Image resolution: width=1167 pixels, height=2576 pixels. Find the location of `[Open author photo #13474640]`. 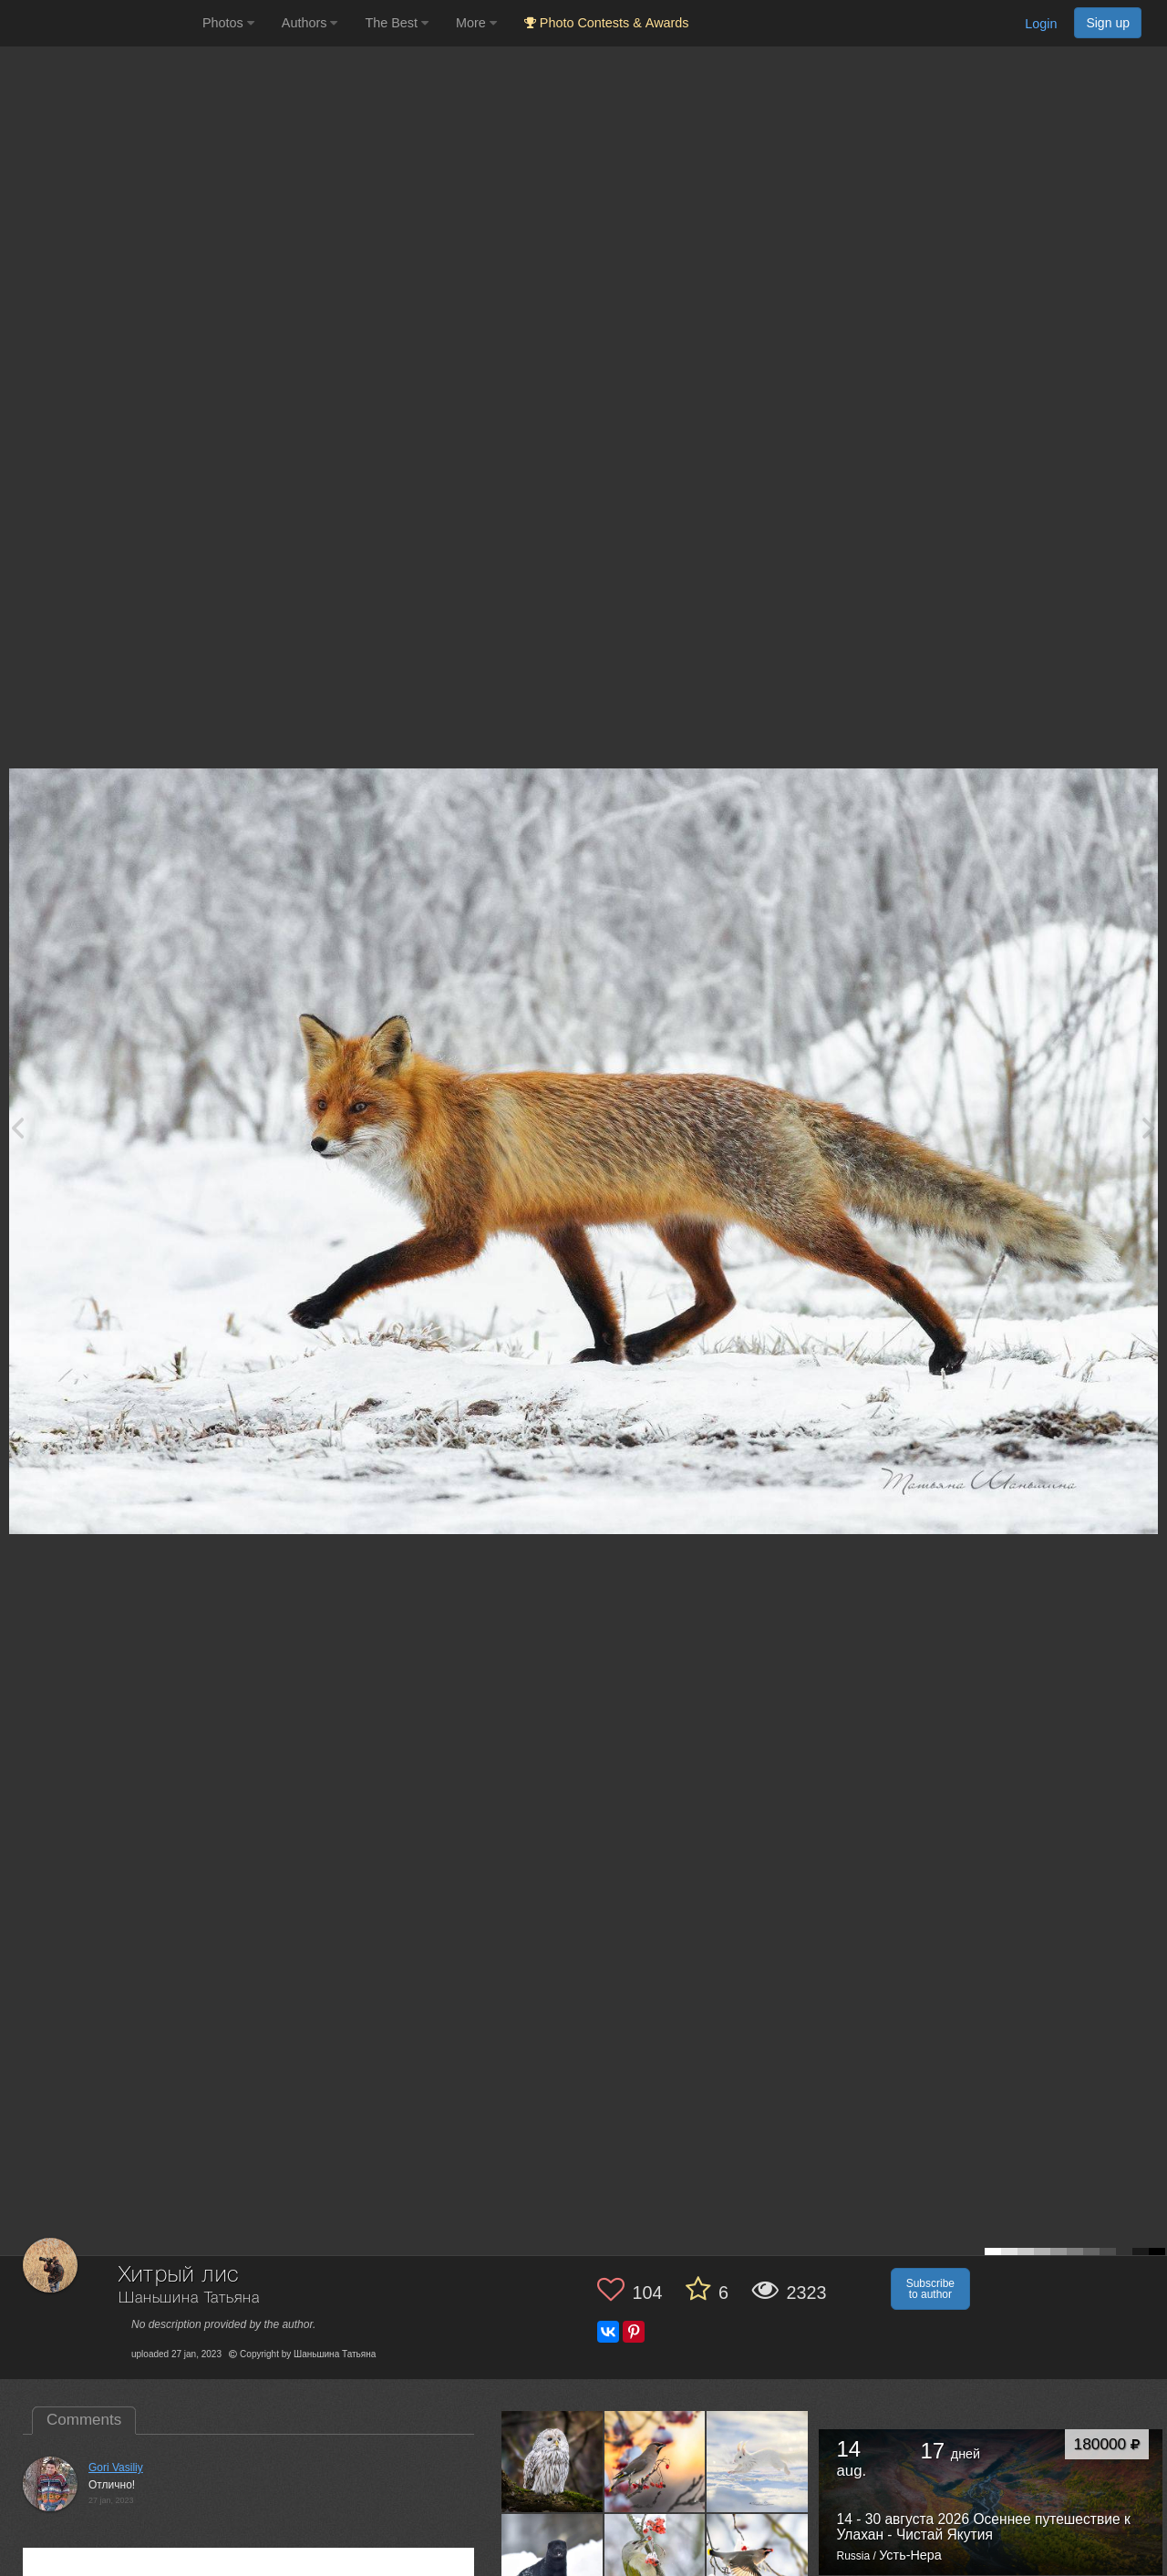

[Open author photo #13474640] is located at coordinates (655, 2461).